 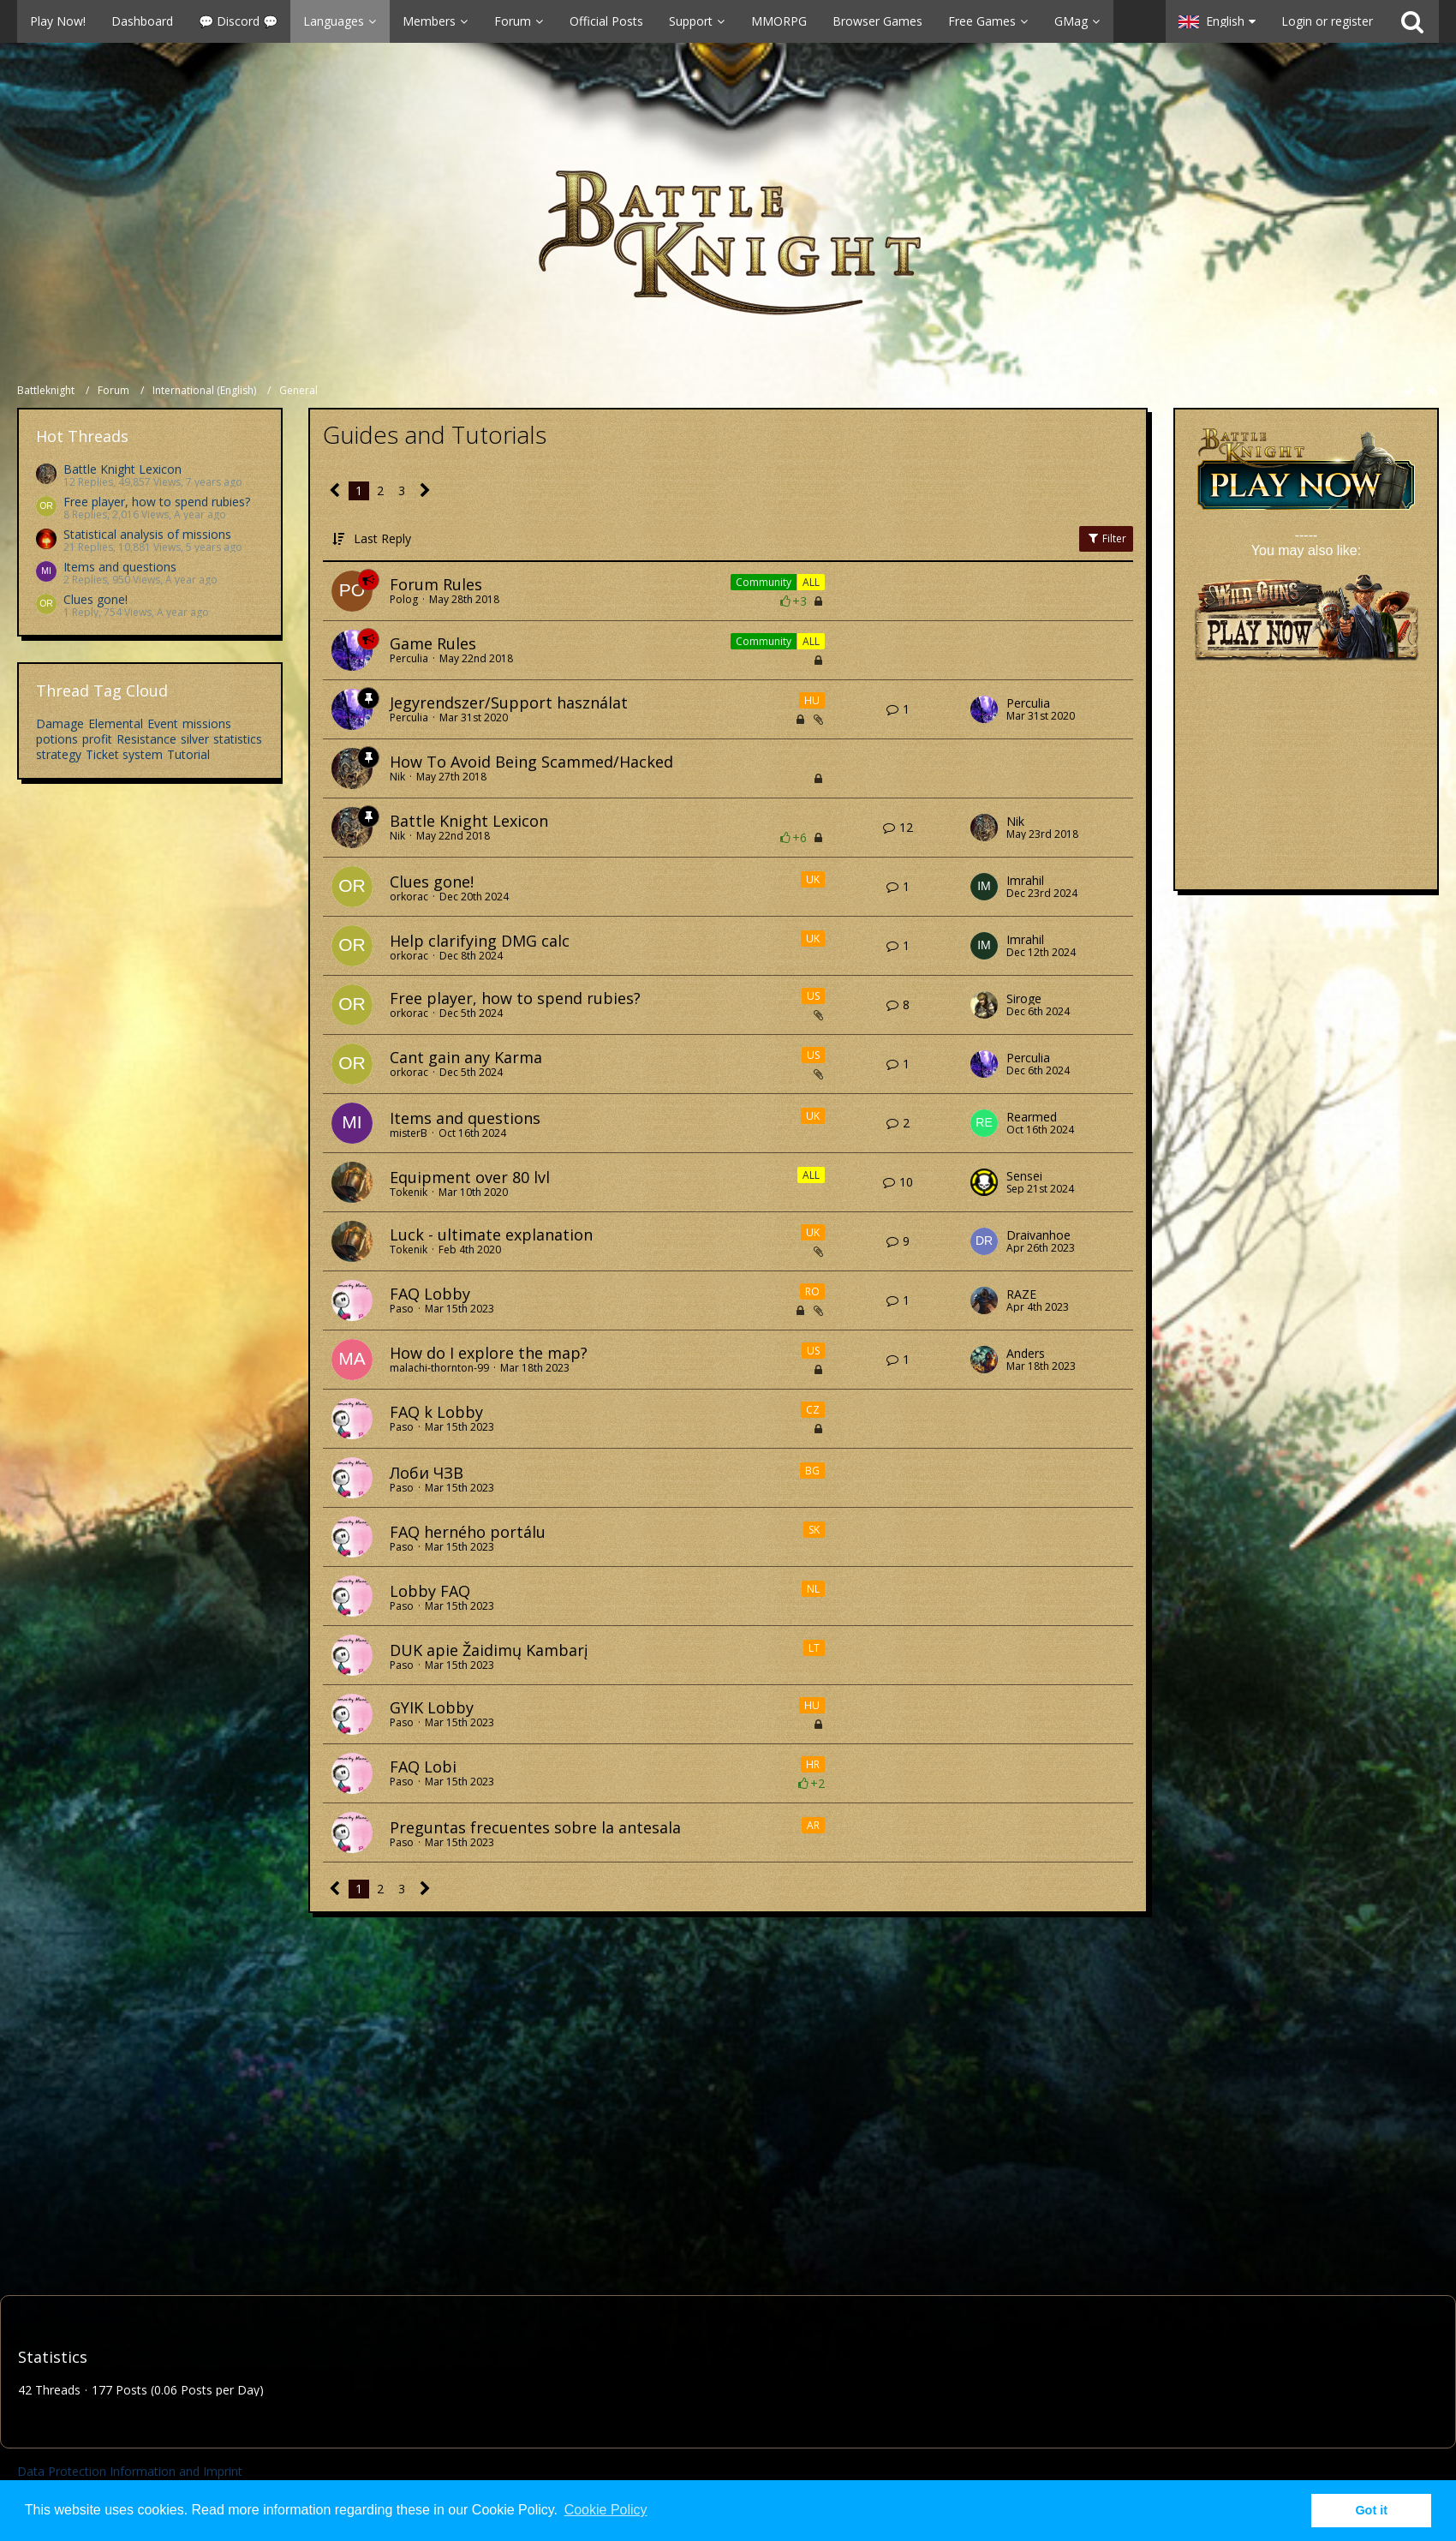 I want to click on Tutorial, so click(x=188, y=754).